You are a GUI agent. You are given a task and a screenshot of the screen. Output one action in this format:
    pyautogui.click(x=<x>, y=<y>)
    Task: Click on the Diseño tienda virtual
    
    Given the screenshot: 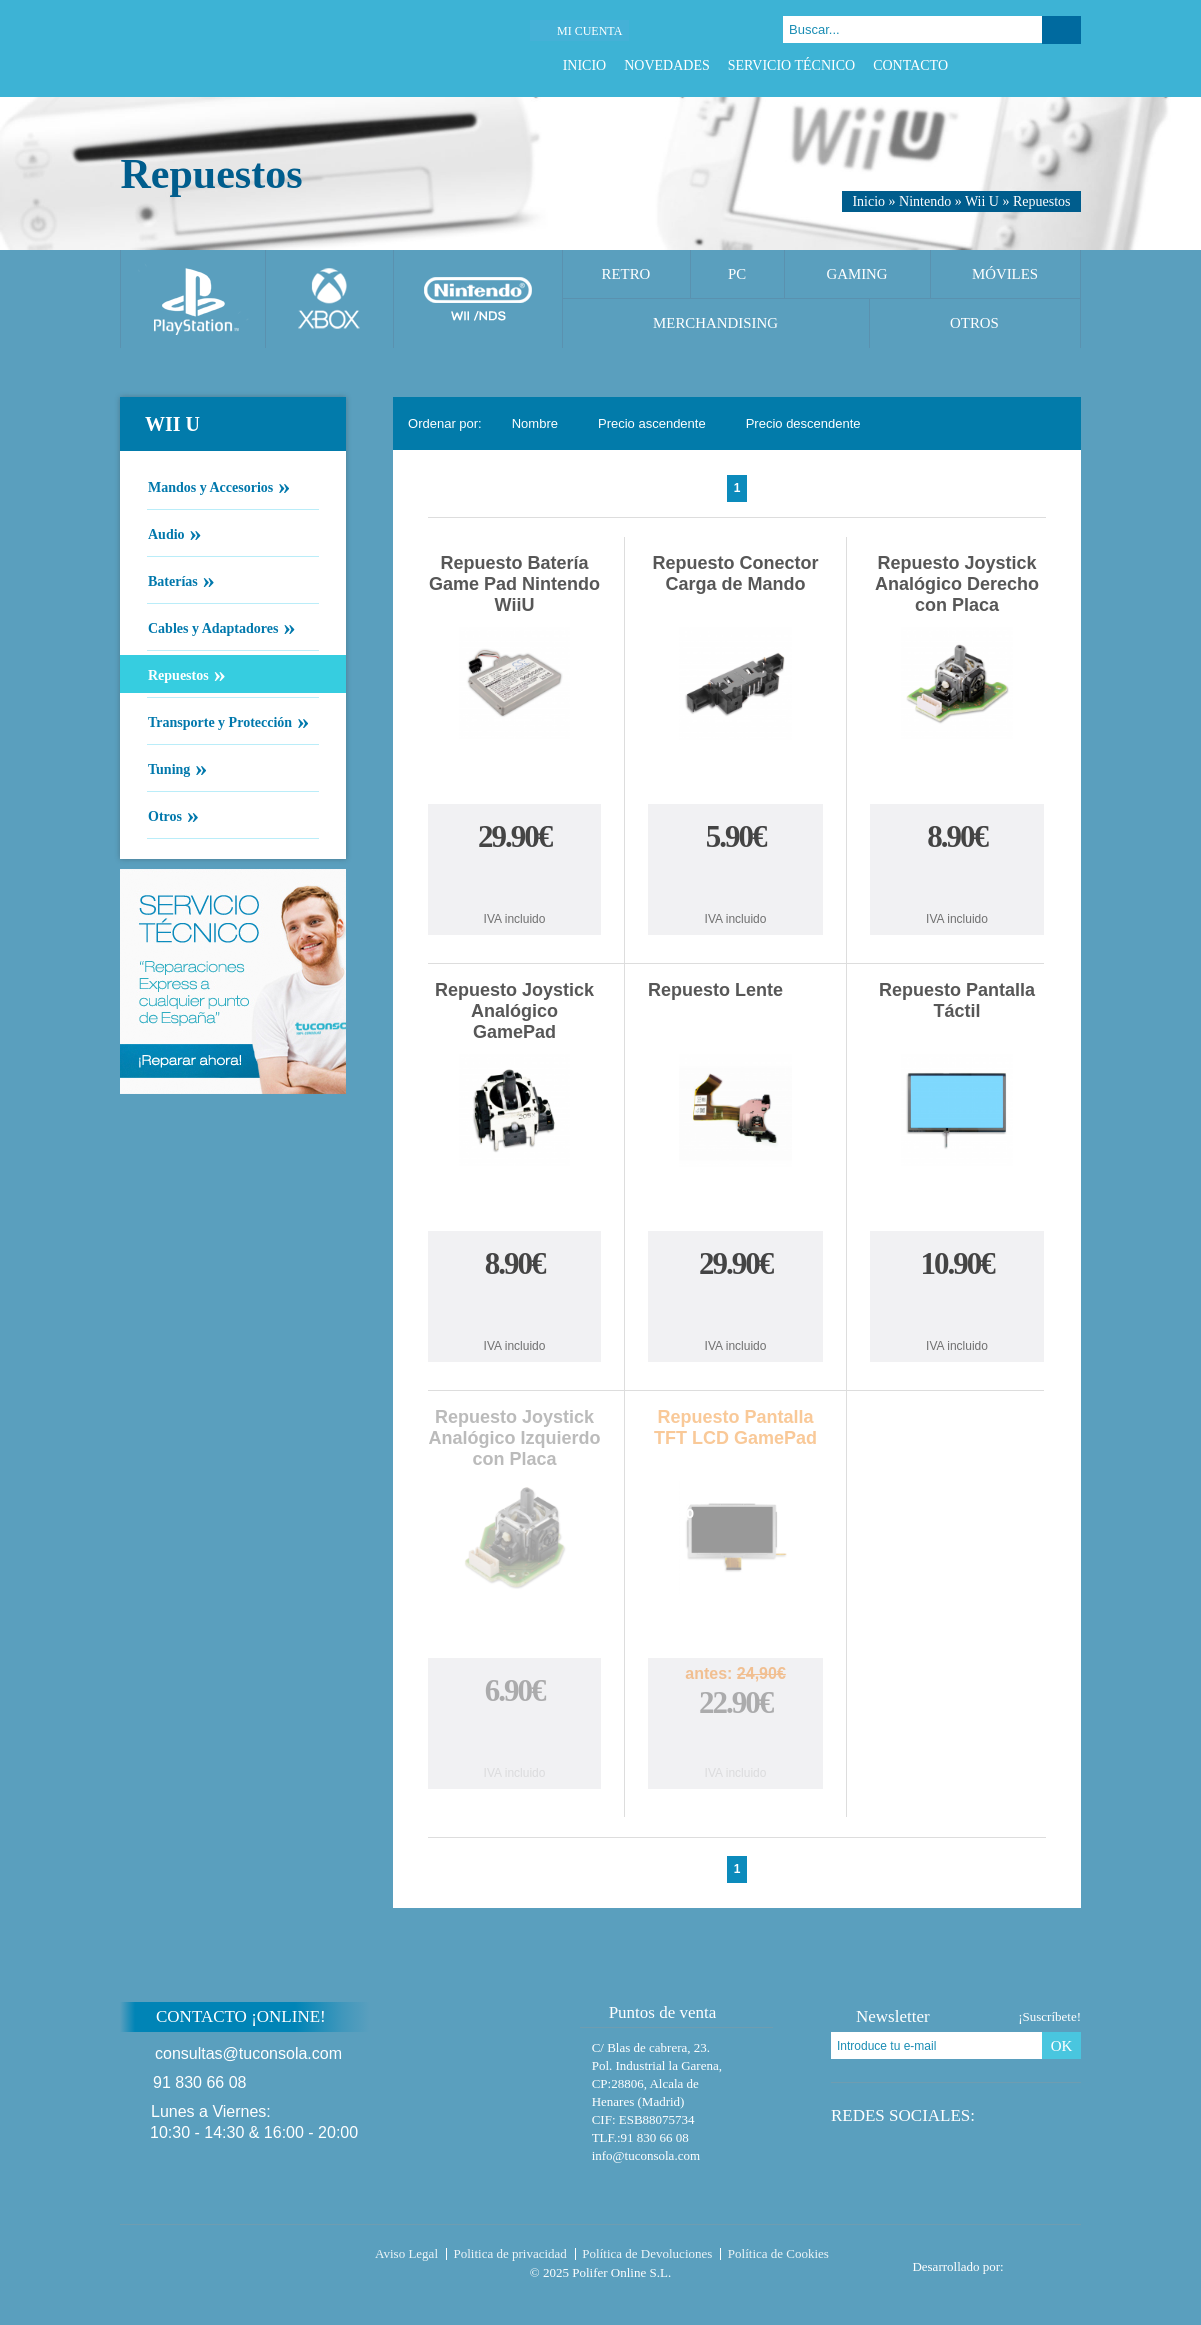 What is the action you would take?
    pyautogui.click(x=1046, y=2261)
    